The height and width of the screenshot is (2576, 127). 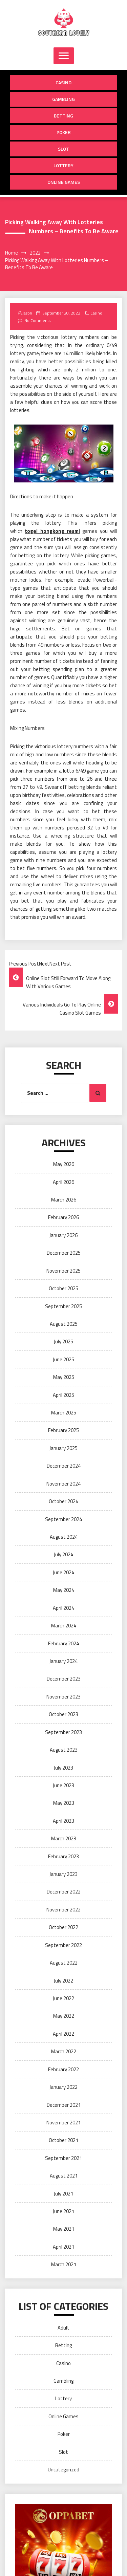 What do you see at coordinates (63, 1235) in the screenshot?
I see `January 2026` at bounding box center [63, 1235].